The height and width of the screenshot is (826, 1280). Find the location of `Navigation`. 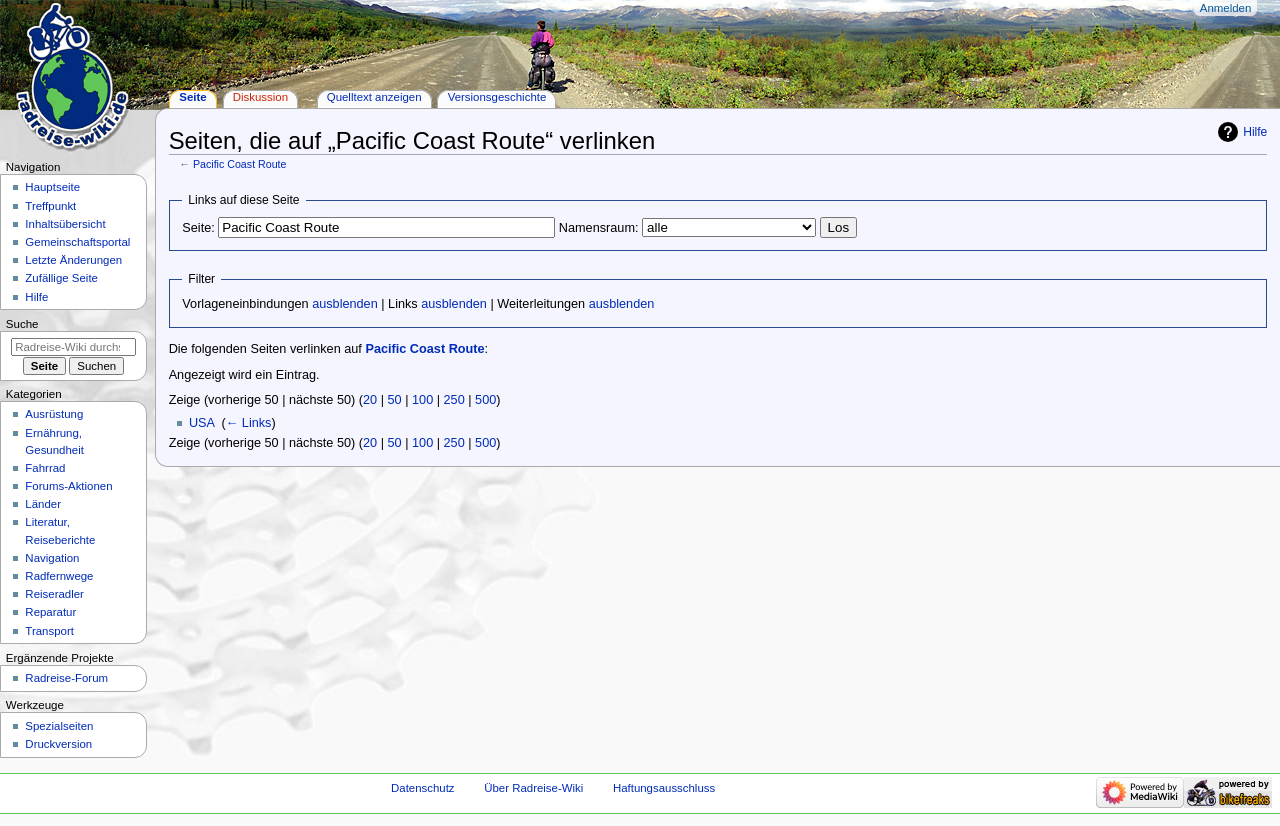

Navigation is located at coordinates (52, 558).